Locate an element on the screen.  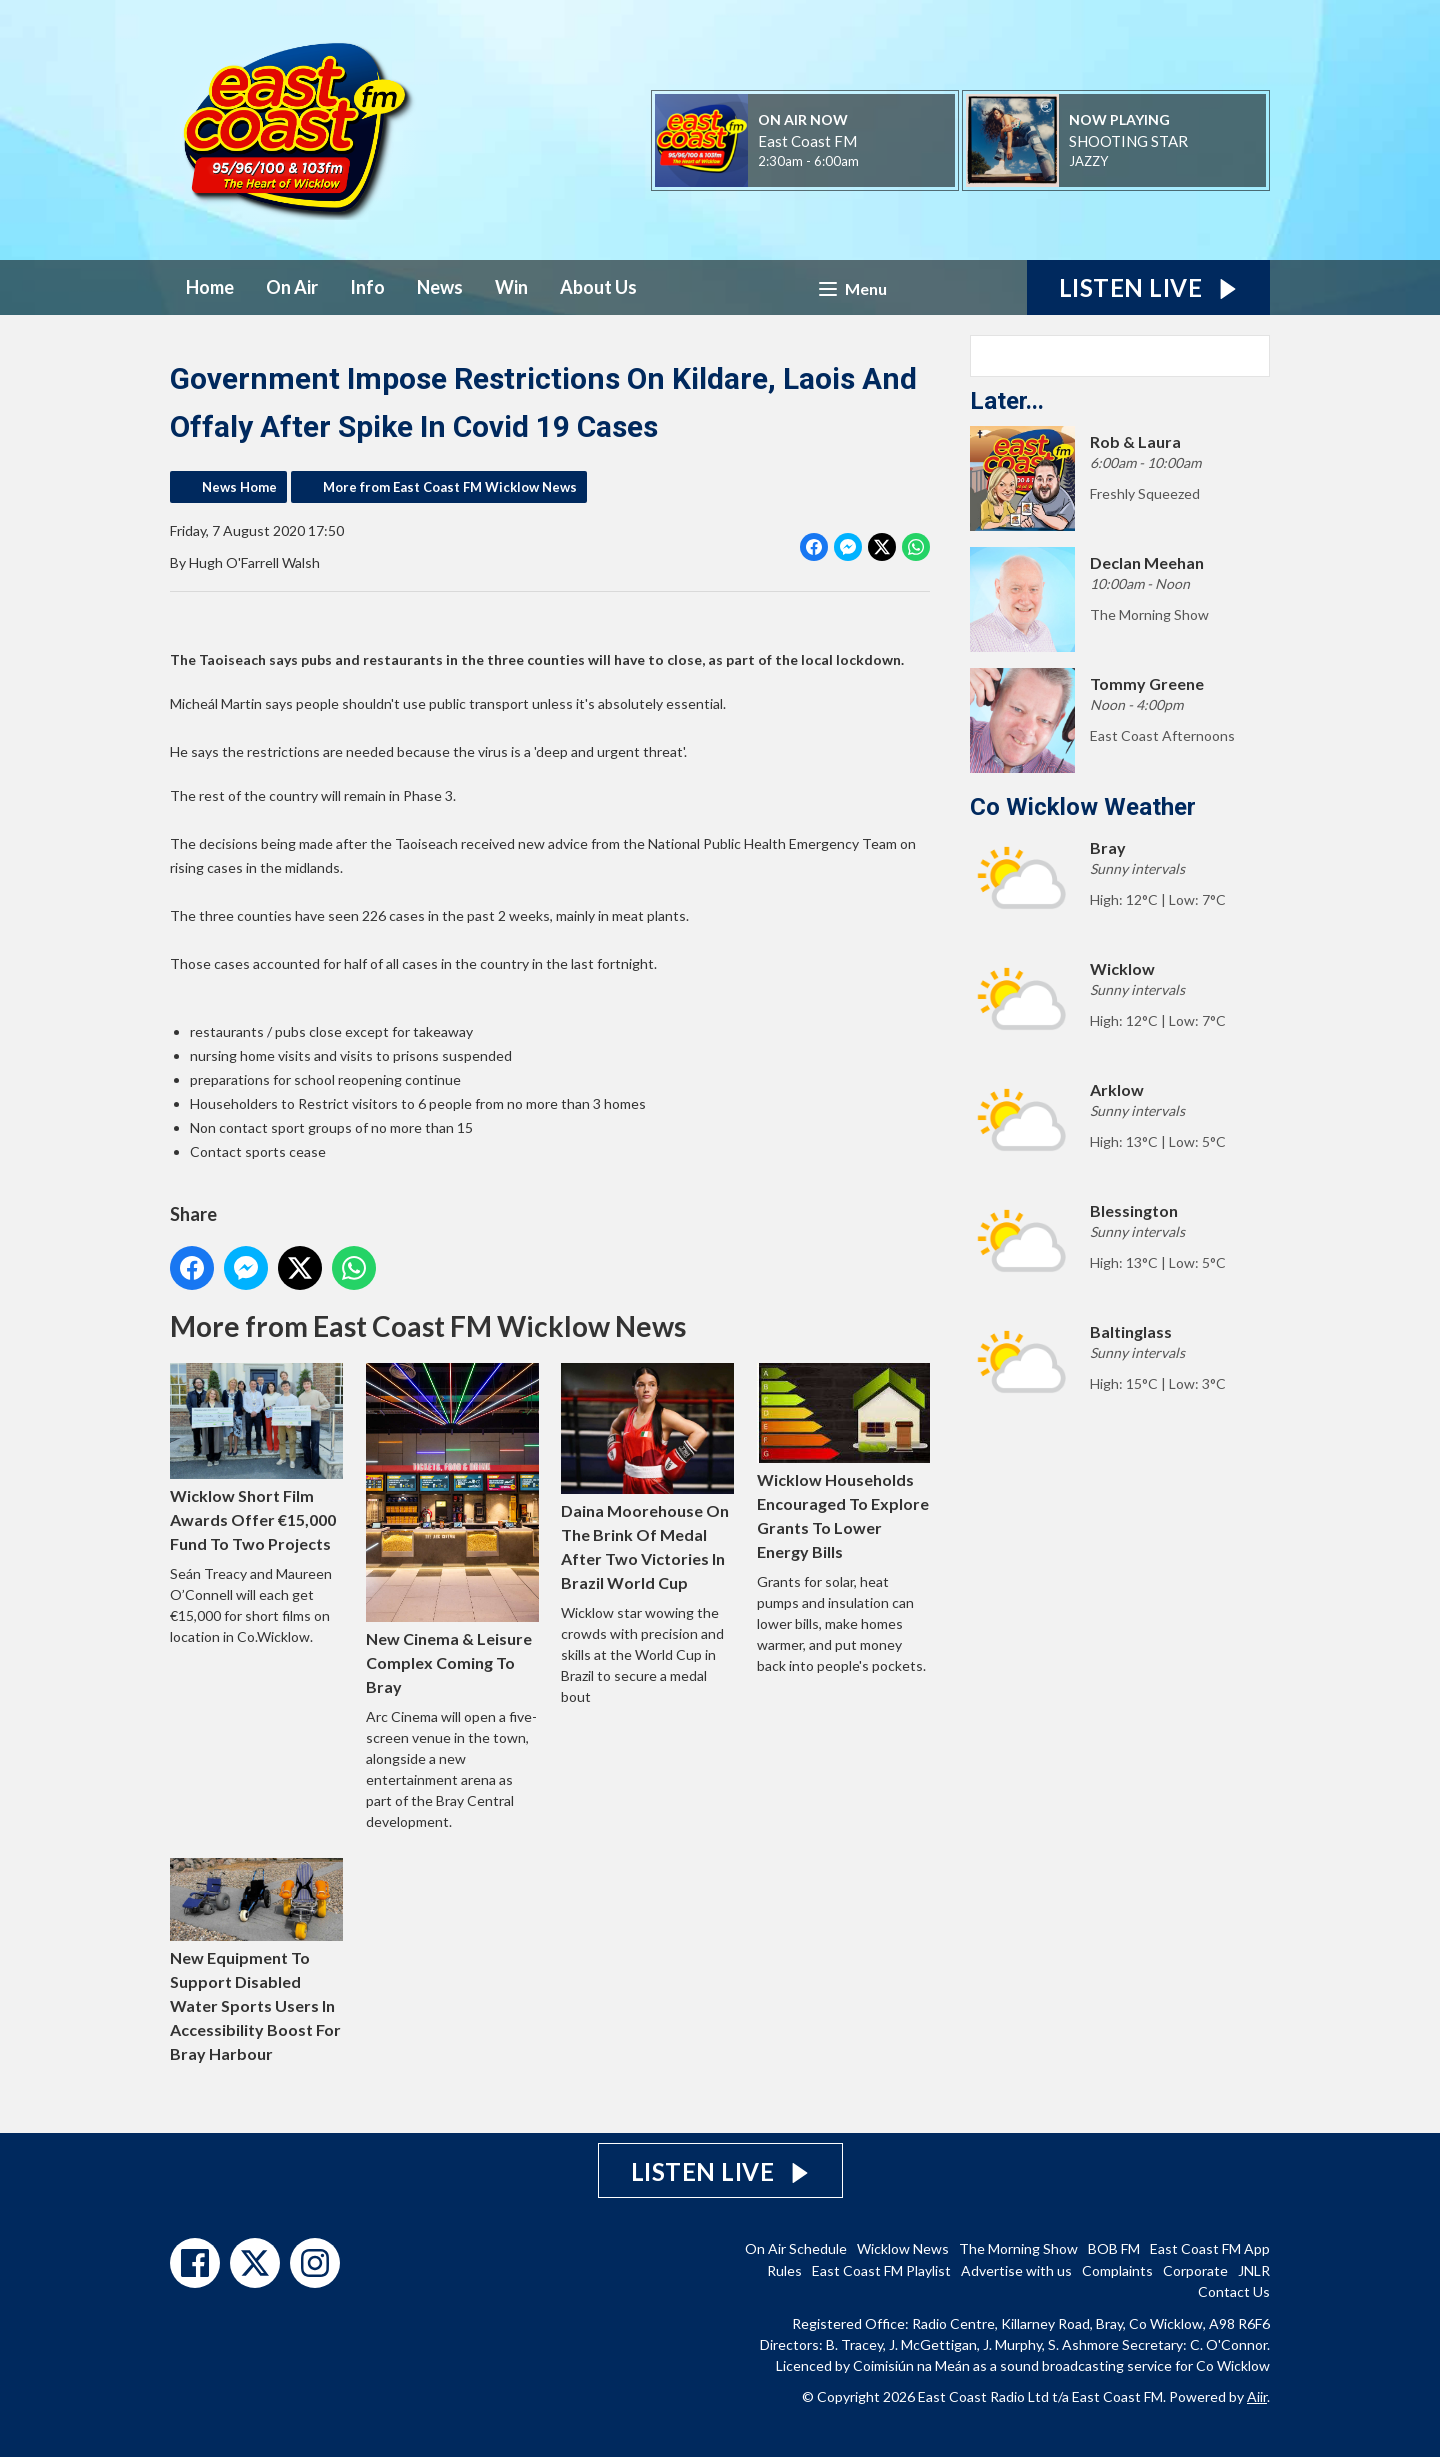
News is located at coordinates (440, 287).